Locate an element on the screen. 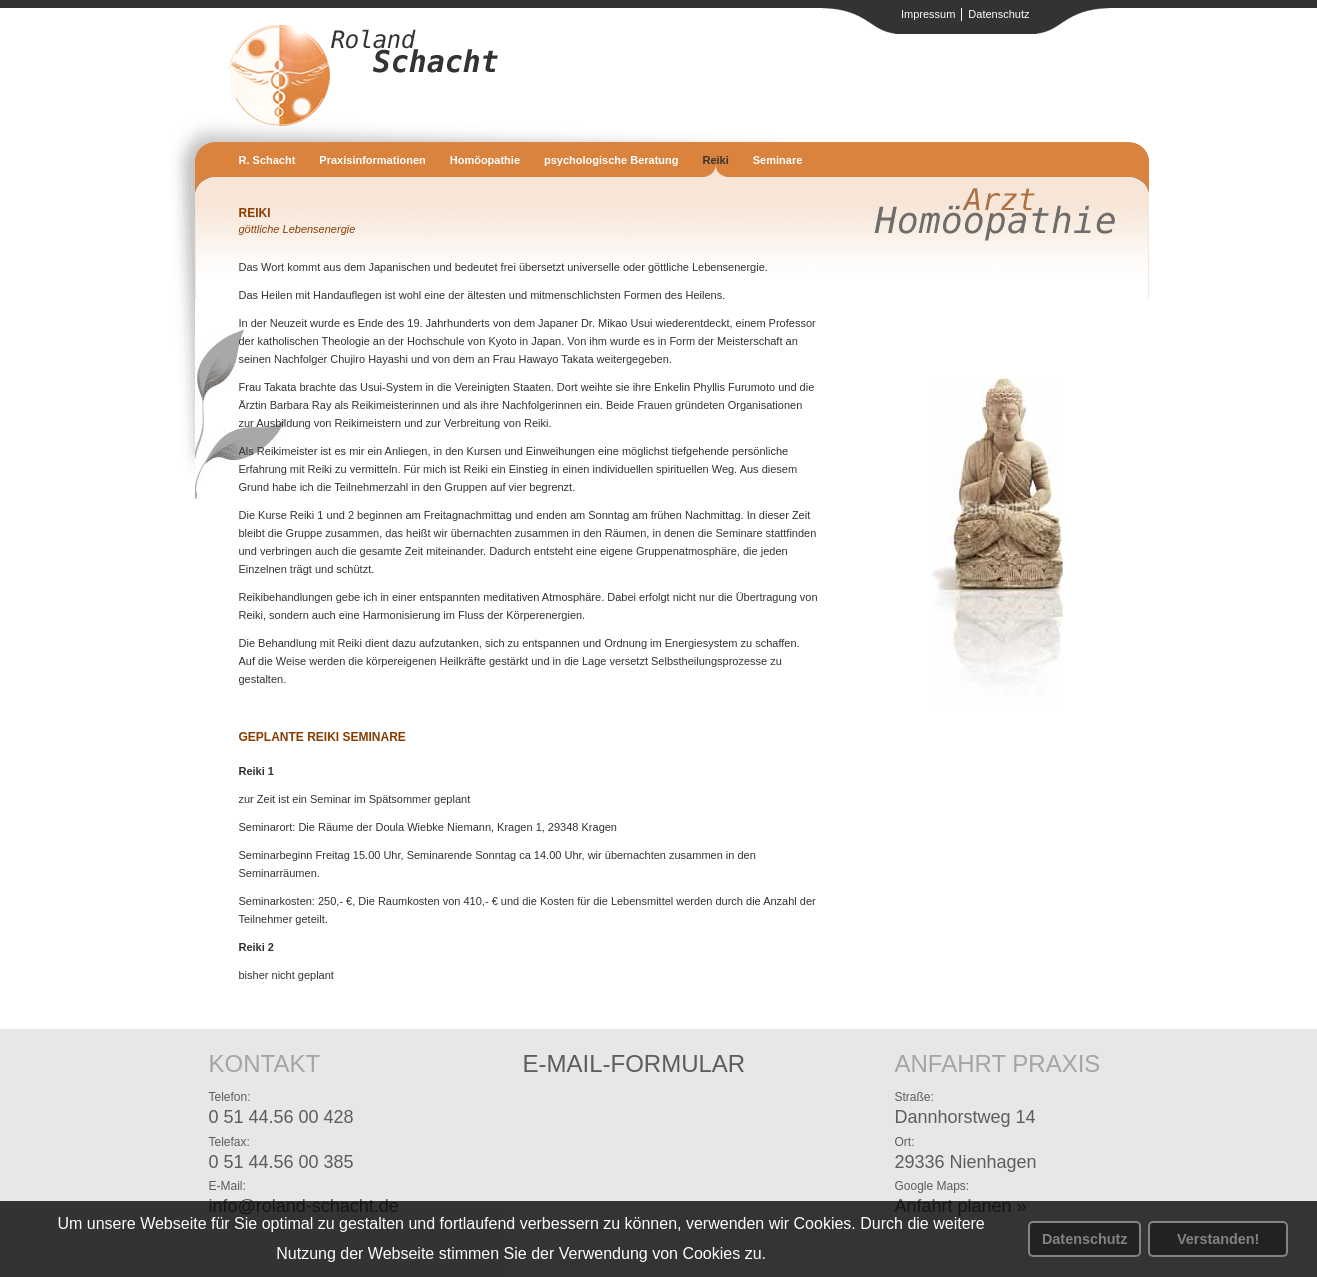 Image resolution: width=1317 pixels, height=1277 pixels. psychologische Beratung is located at coordinates (611, 160).